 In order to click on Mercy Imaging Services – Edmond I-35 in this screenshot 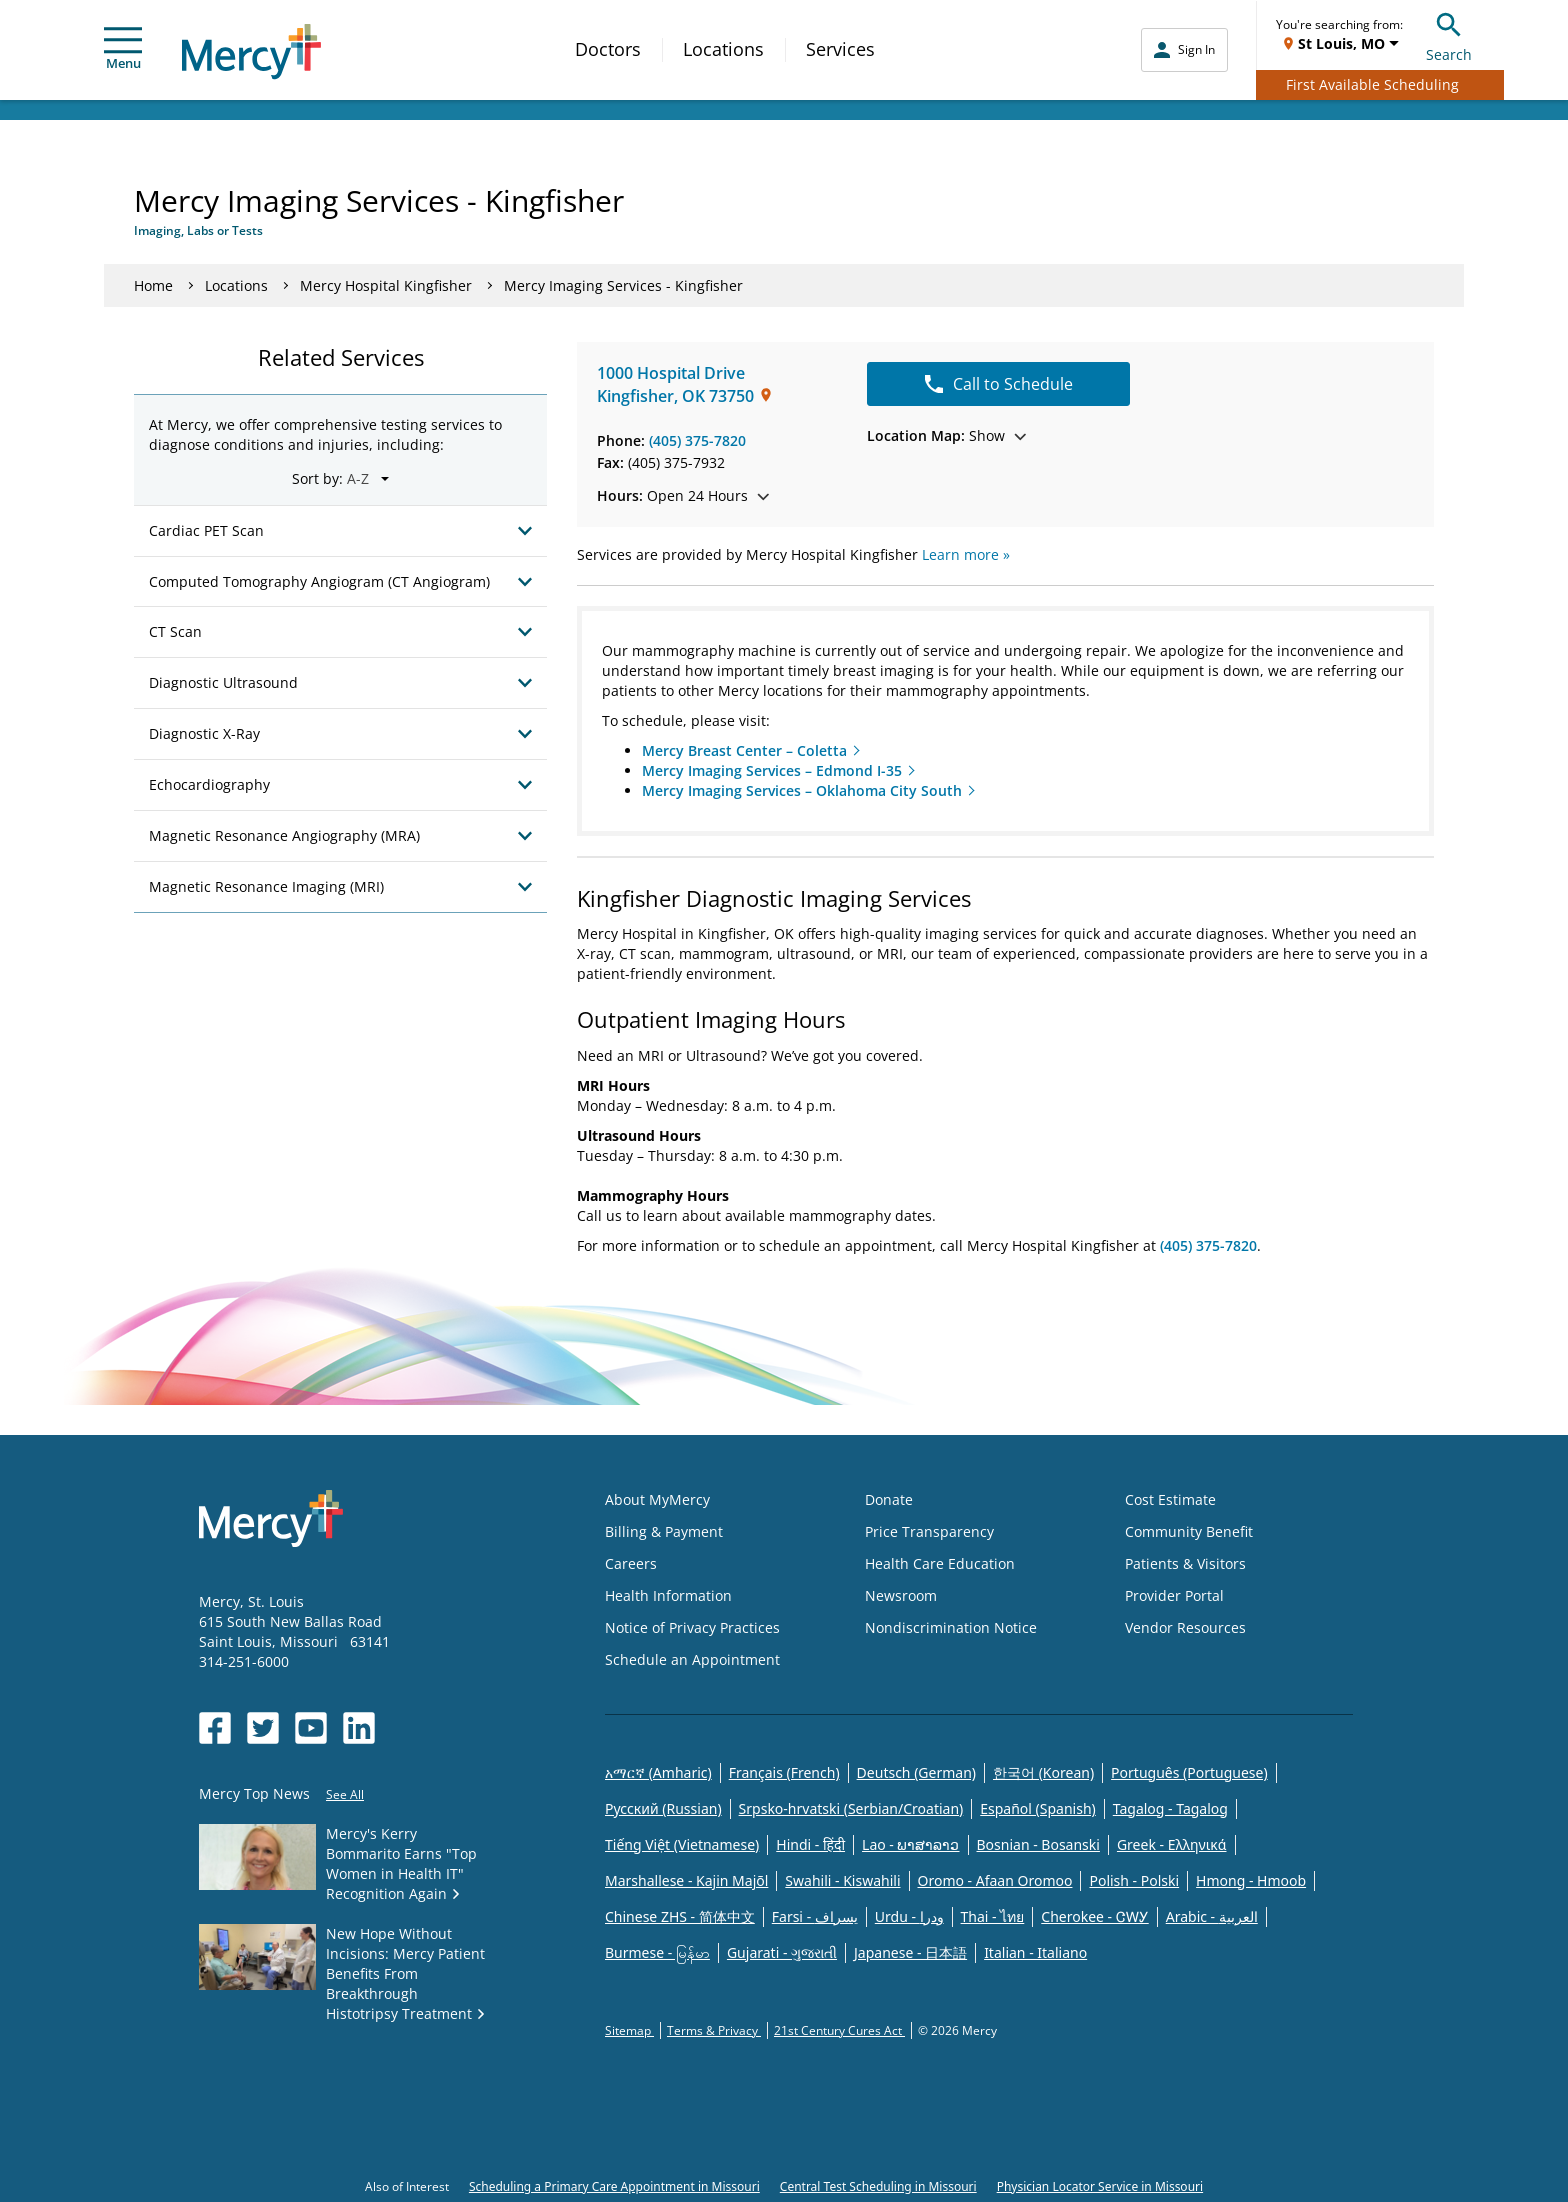, I will do `click(772, 770)`.